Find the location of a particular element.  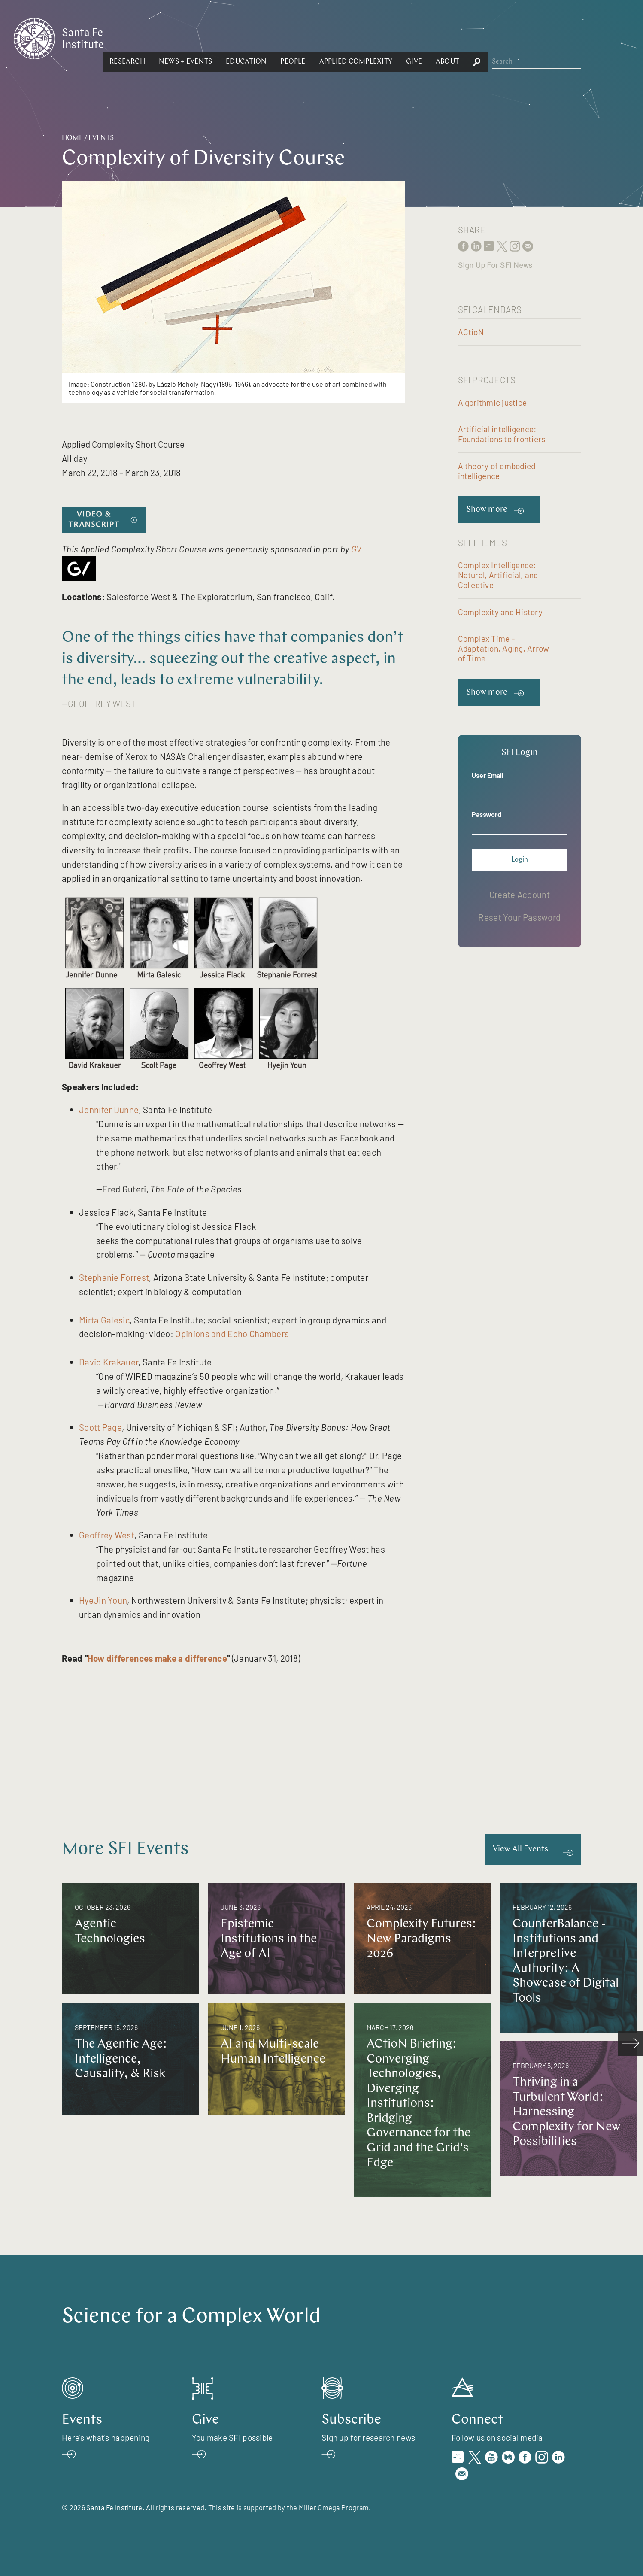

Give is located at coordinates (508, 37).